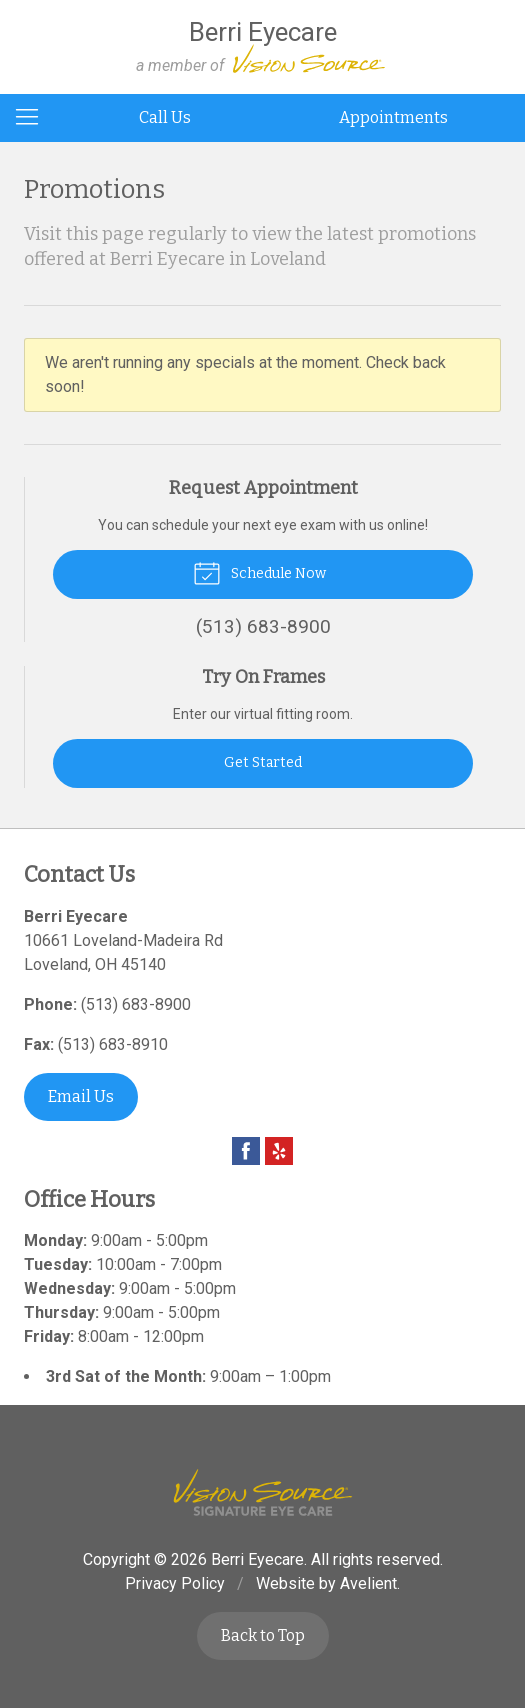  Describe the element at coordinates (136, 1004) in the screenshot. I see `(513) 683-8900` at that location.